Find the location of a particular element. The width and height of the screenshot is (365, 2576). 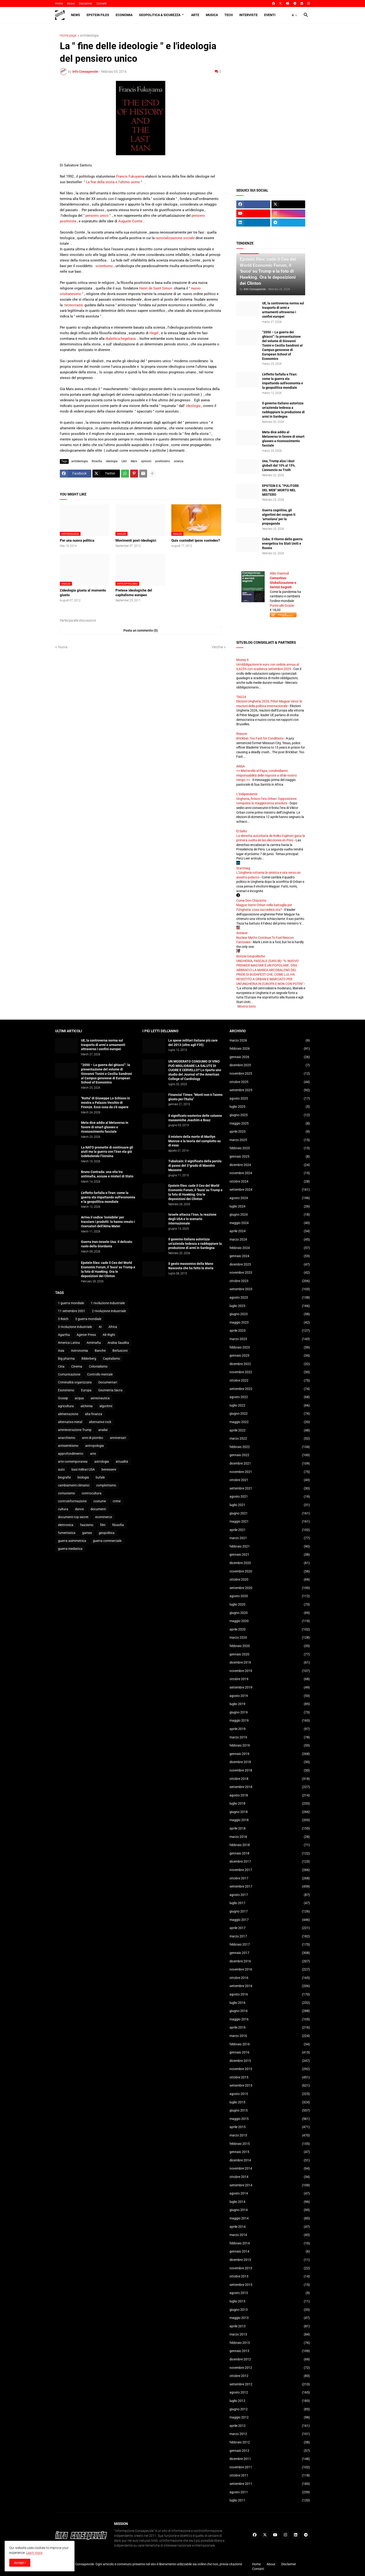

Reason is located at coordinates (241, 734).